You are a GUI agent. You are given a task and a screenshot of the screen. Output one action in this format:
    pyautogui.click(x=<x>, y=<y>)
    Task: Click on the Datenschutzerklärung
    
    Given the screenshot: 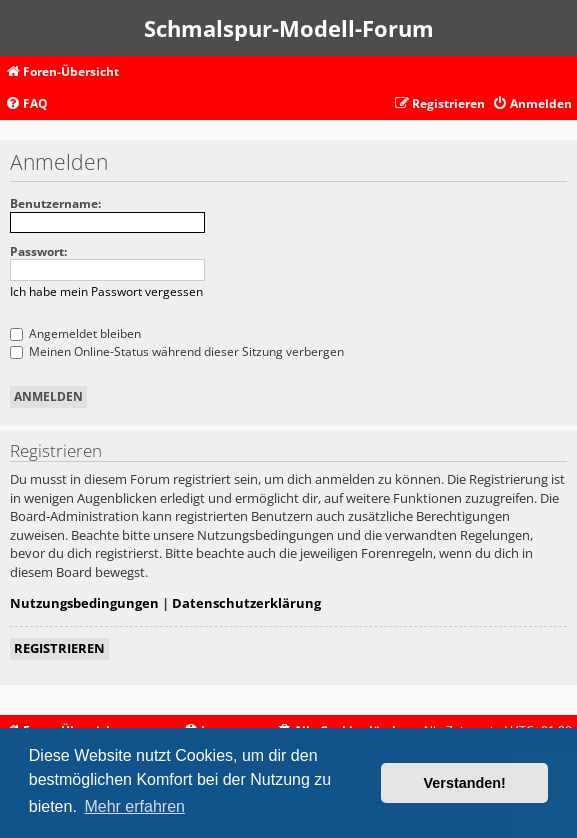 What is the action you would take?
    pyautogui.click(x=246, y=603)
    